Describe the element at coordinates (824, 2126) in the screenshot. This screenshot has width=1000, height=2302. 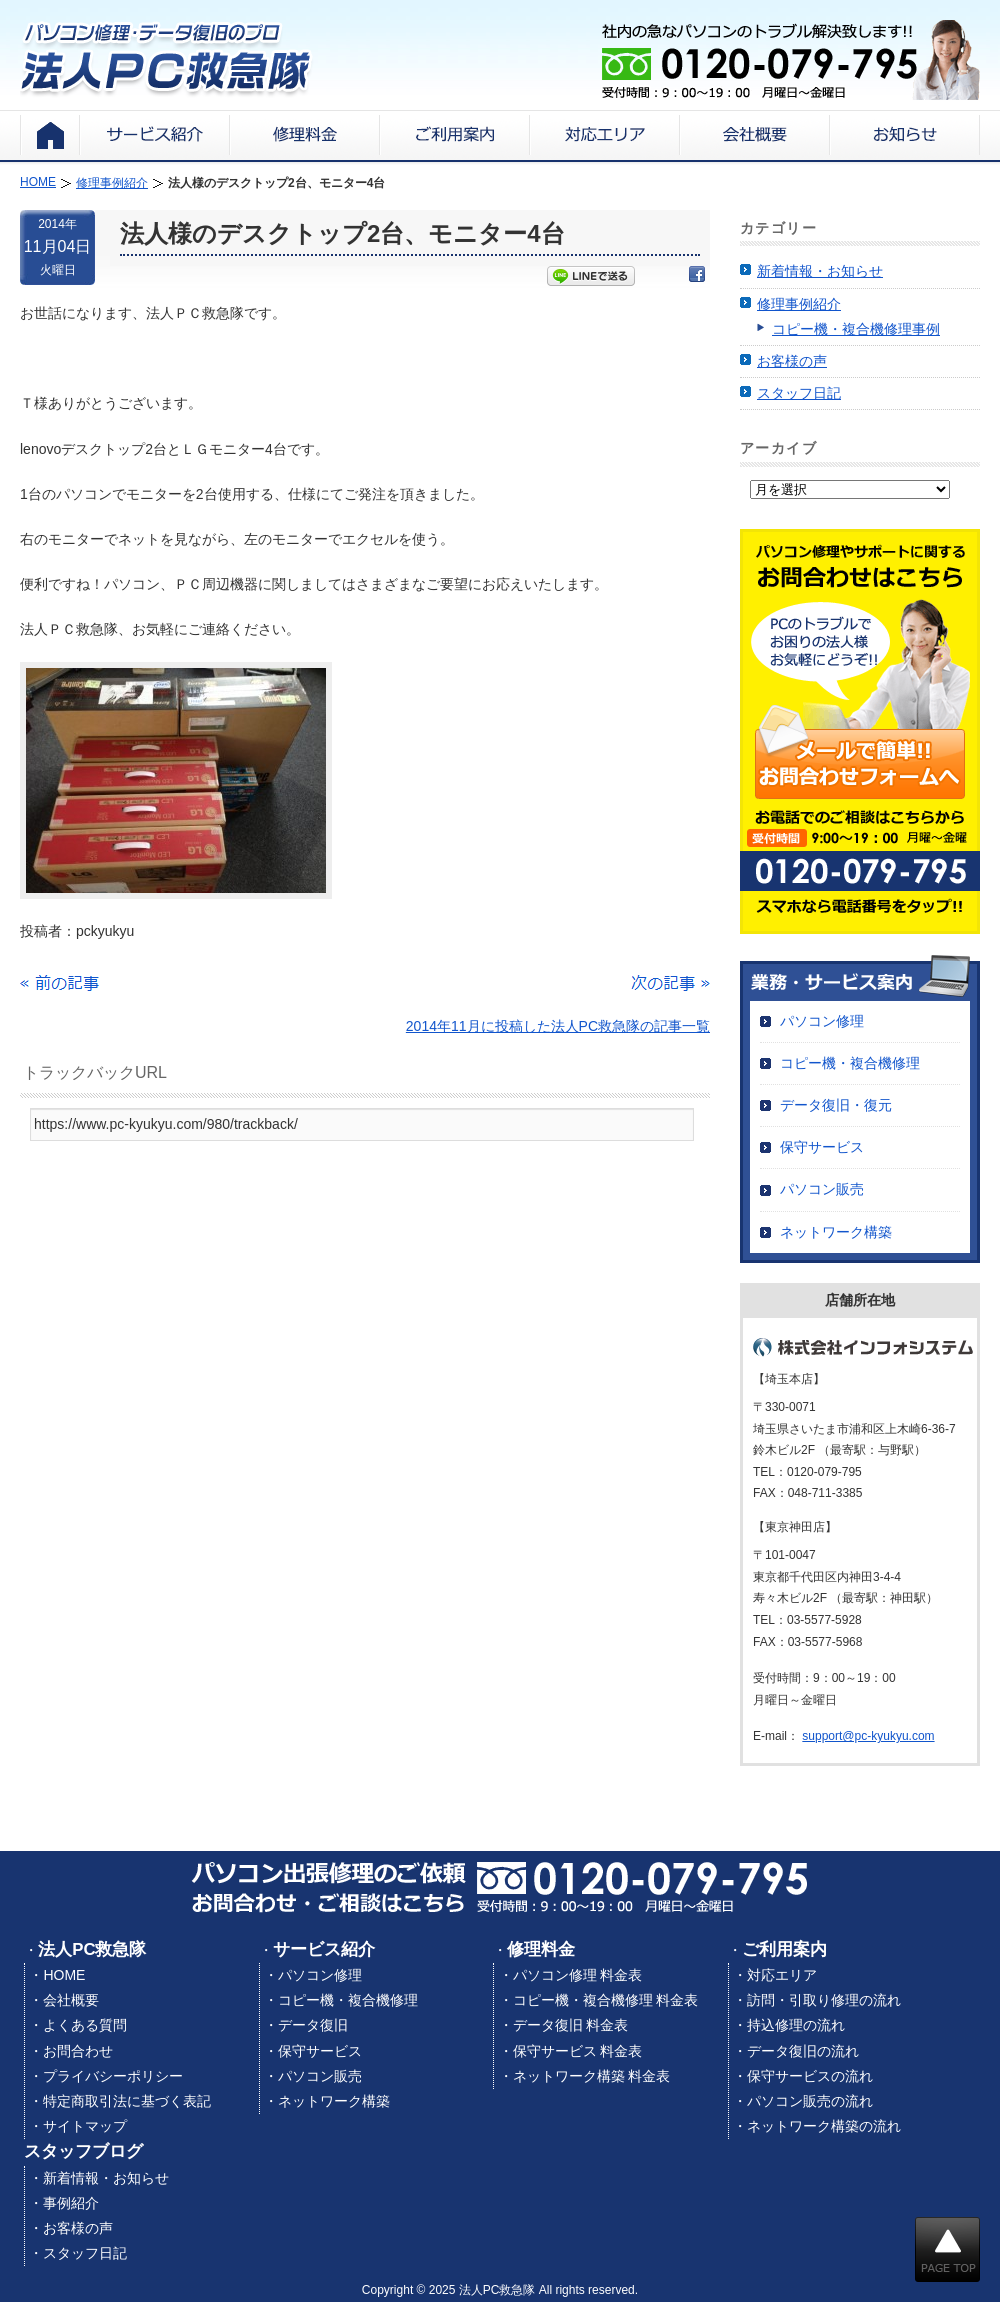
I see `ネットワーク構築の流れ` at that location.